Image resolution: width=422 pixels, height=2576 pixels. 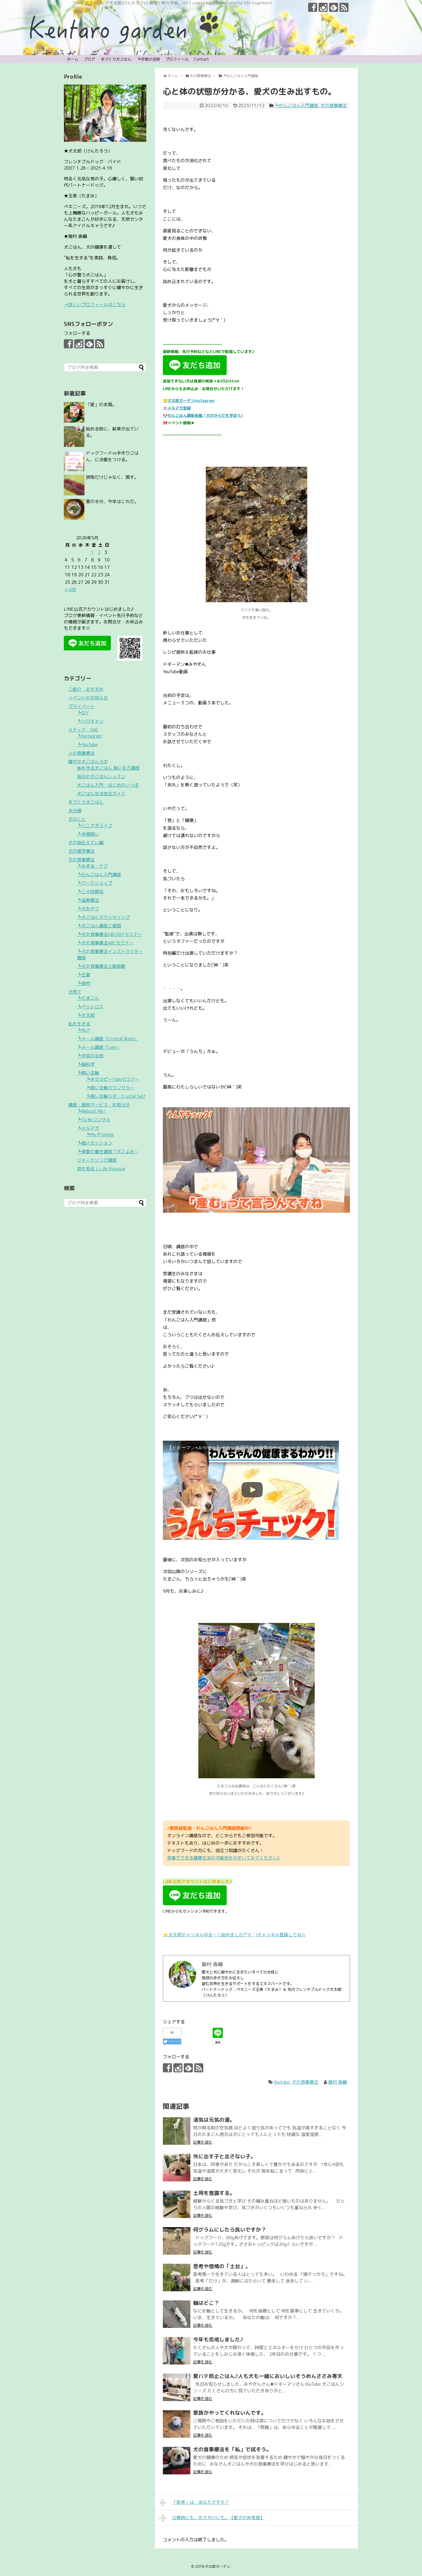 I want to click on ┗食材, so click(x=83, y=983).